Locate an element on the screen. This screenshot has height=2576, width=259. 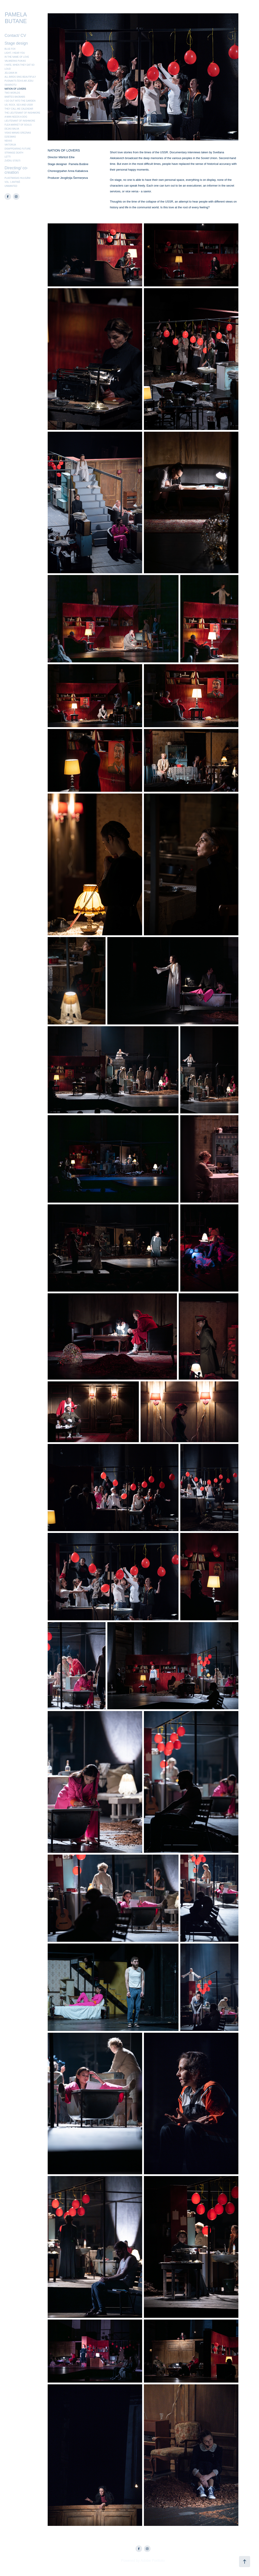
Contact/ CV is located at coordinates (15, 35).